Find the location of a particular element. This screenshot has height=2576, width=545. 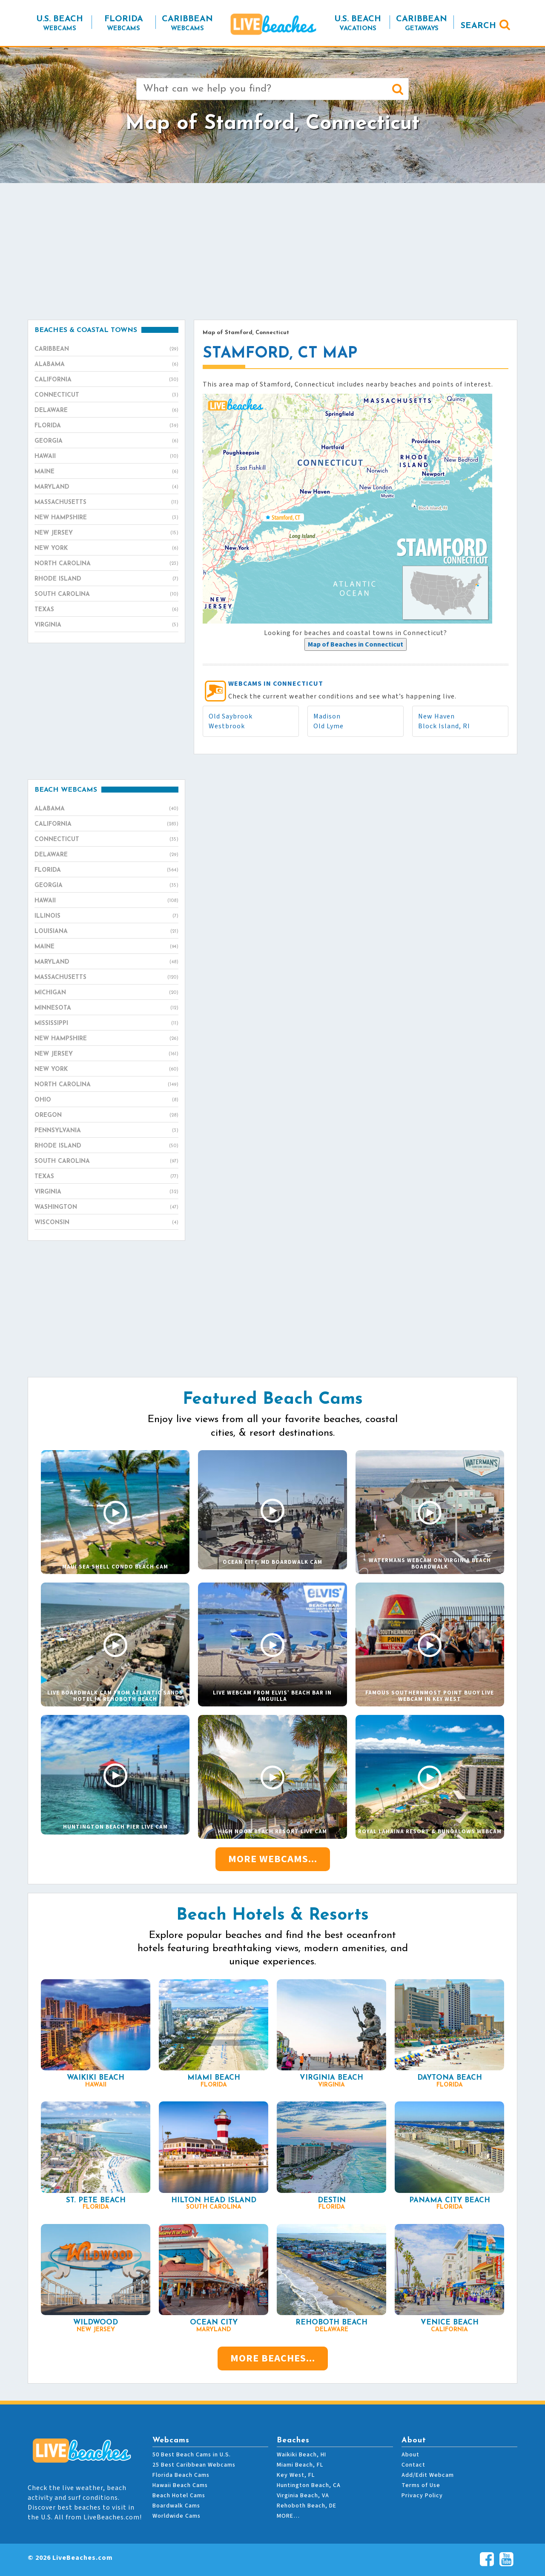

Beach Hotel Cams is located at coordinates (178, 2495).